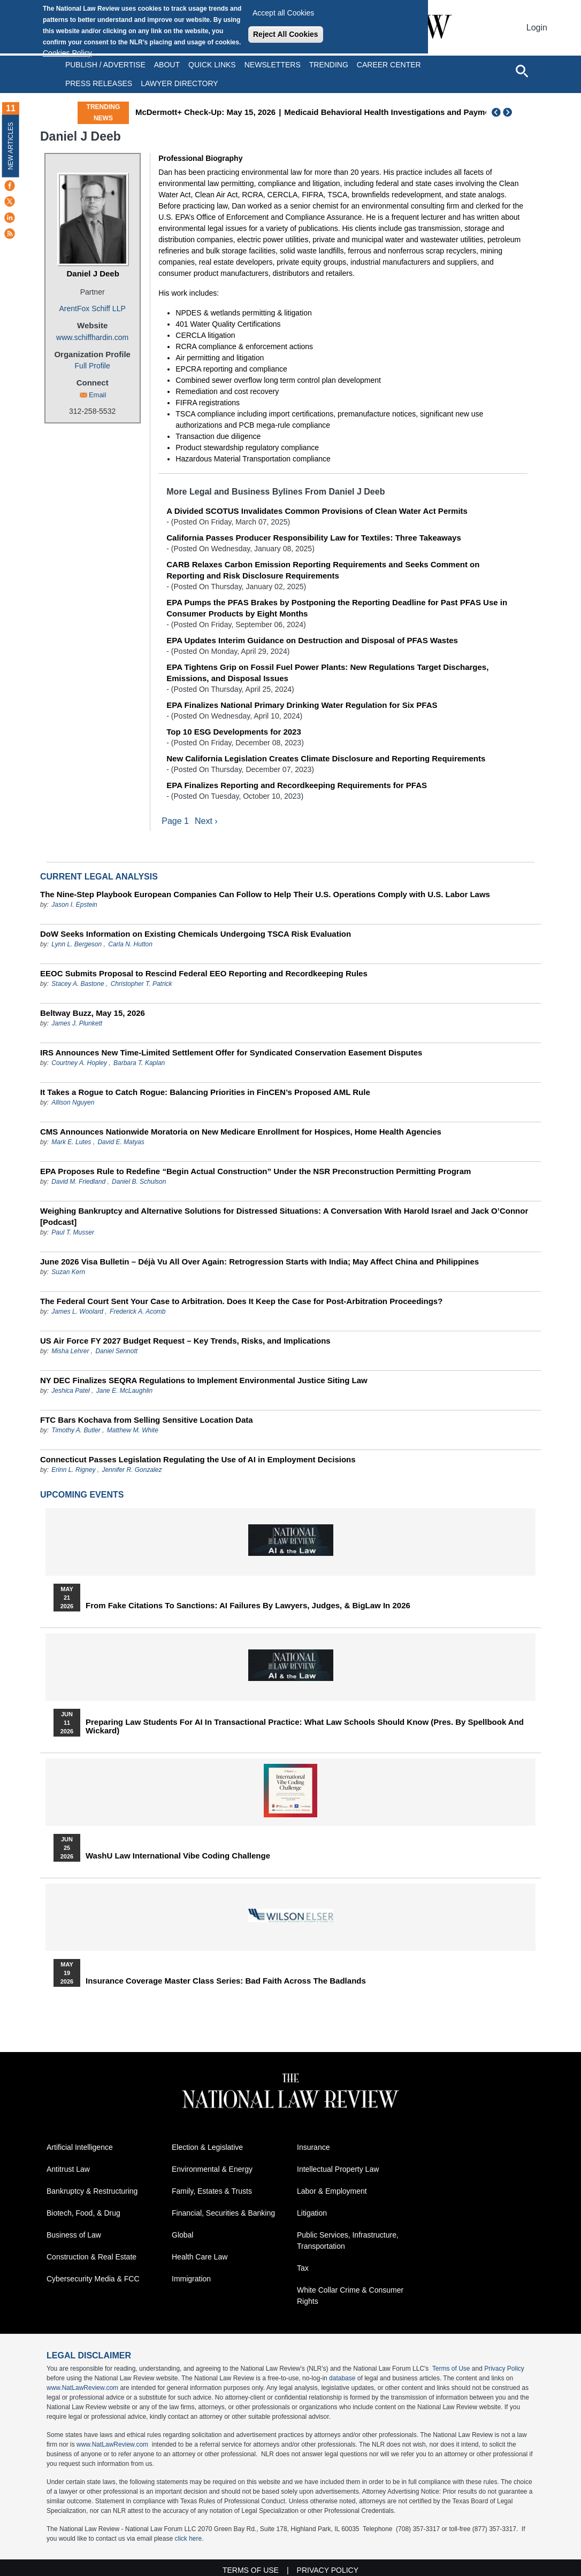  I want to click on [Open site search], so click(521, 71).